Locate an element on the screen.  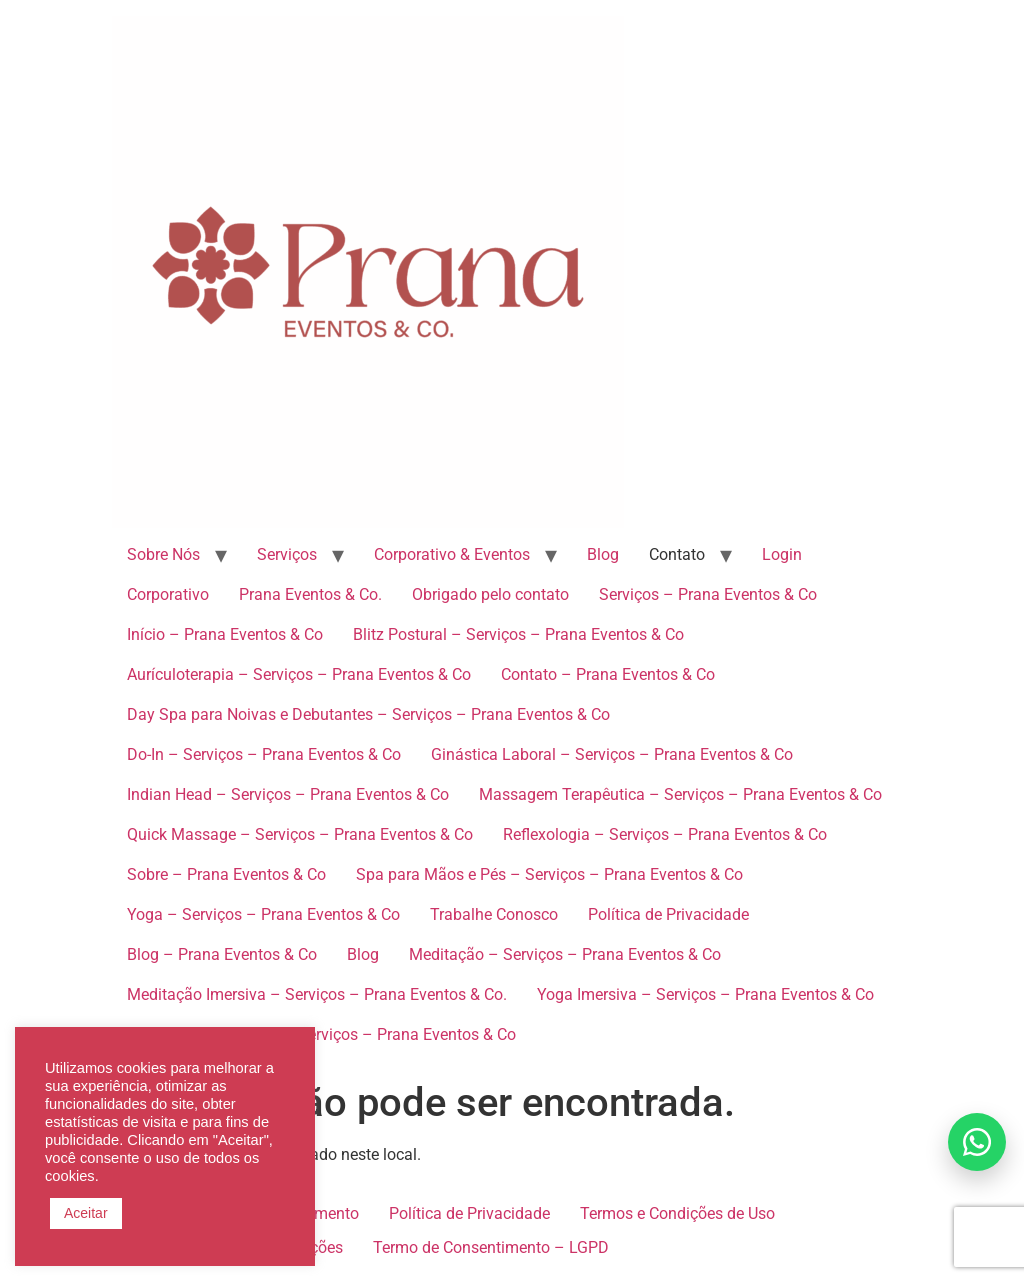
Trabalhe Conosco is located at coordinates (494, 914).